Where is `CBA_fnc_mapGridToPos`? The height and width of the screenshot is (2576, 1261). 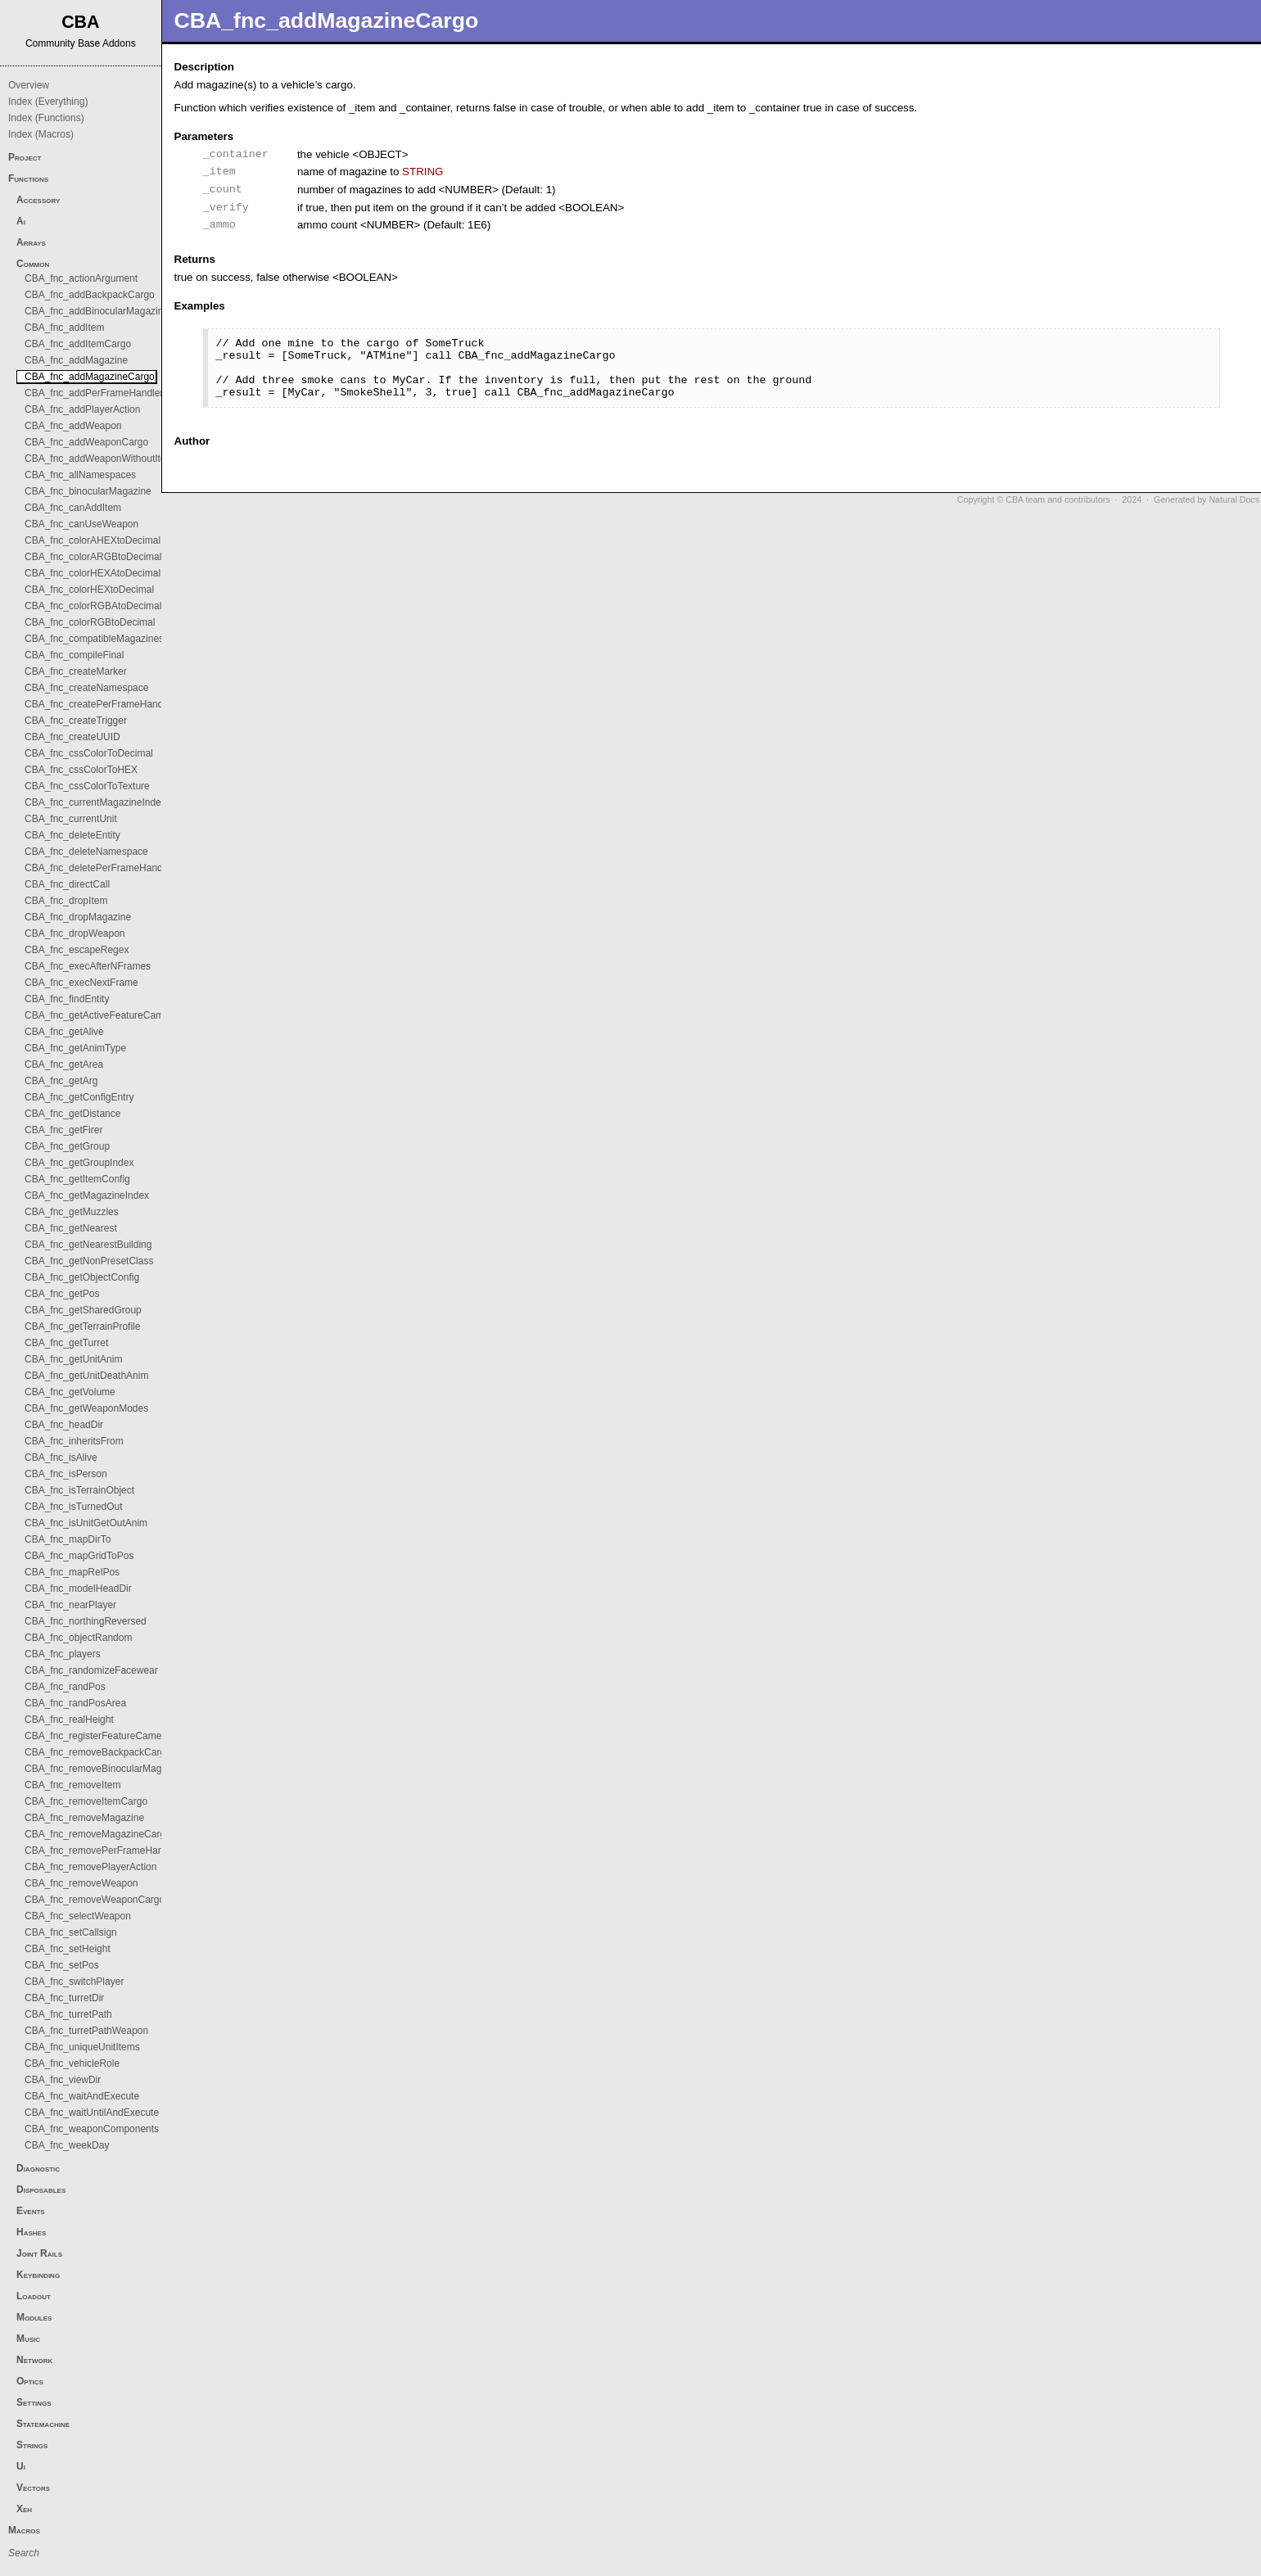
CBA_fnc_mapGridToPos is located at coordinates (79, 1555).